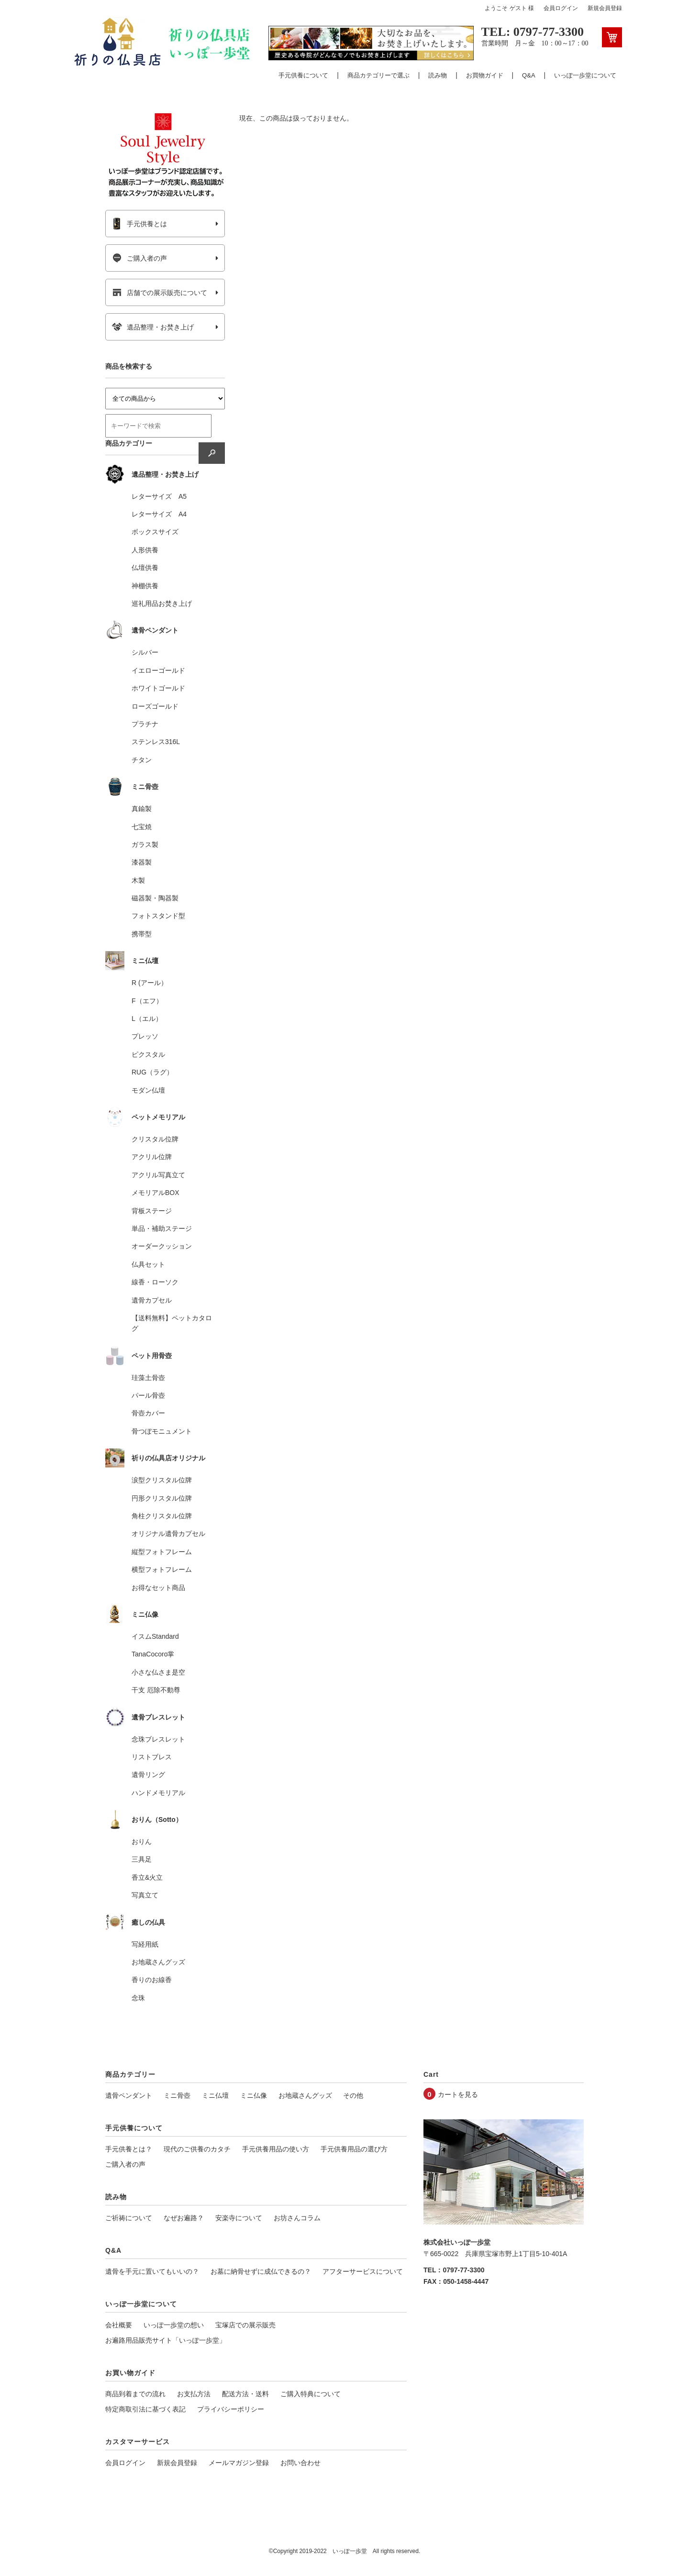  Describe the element at coordinates (174, 2325) in the screenshot. I see `いっぽ一歩堂の想い` at that location.